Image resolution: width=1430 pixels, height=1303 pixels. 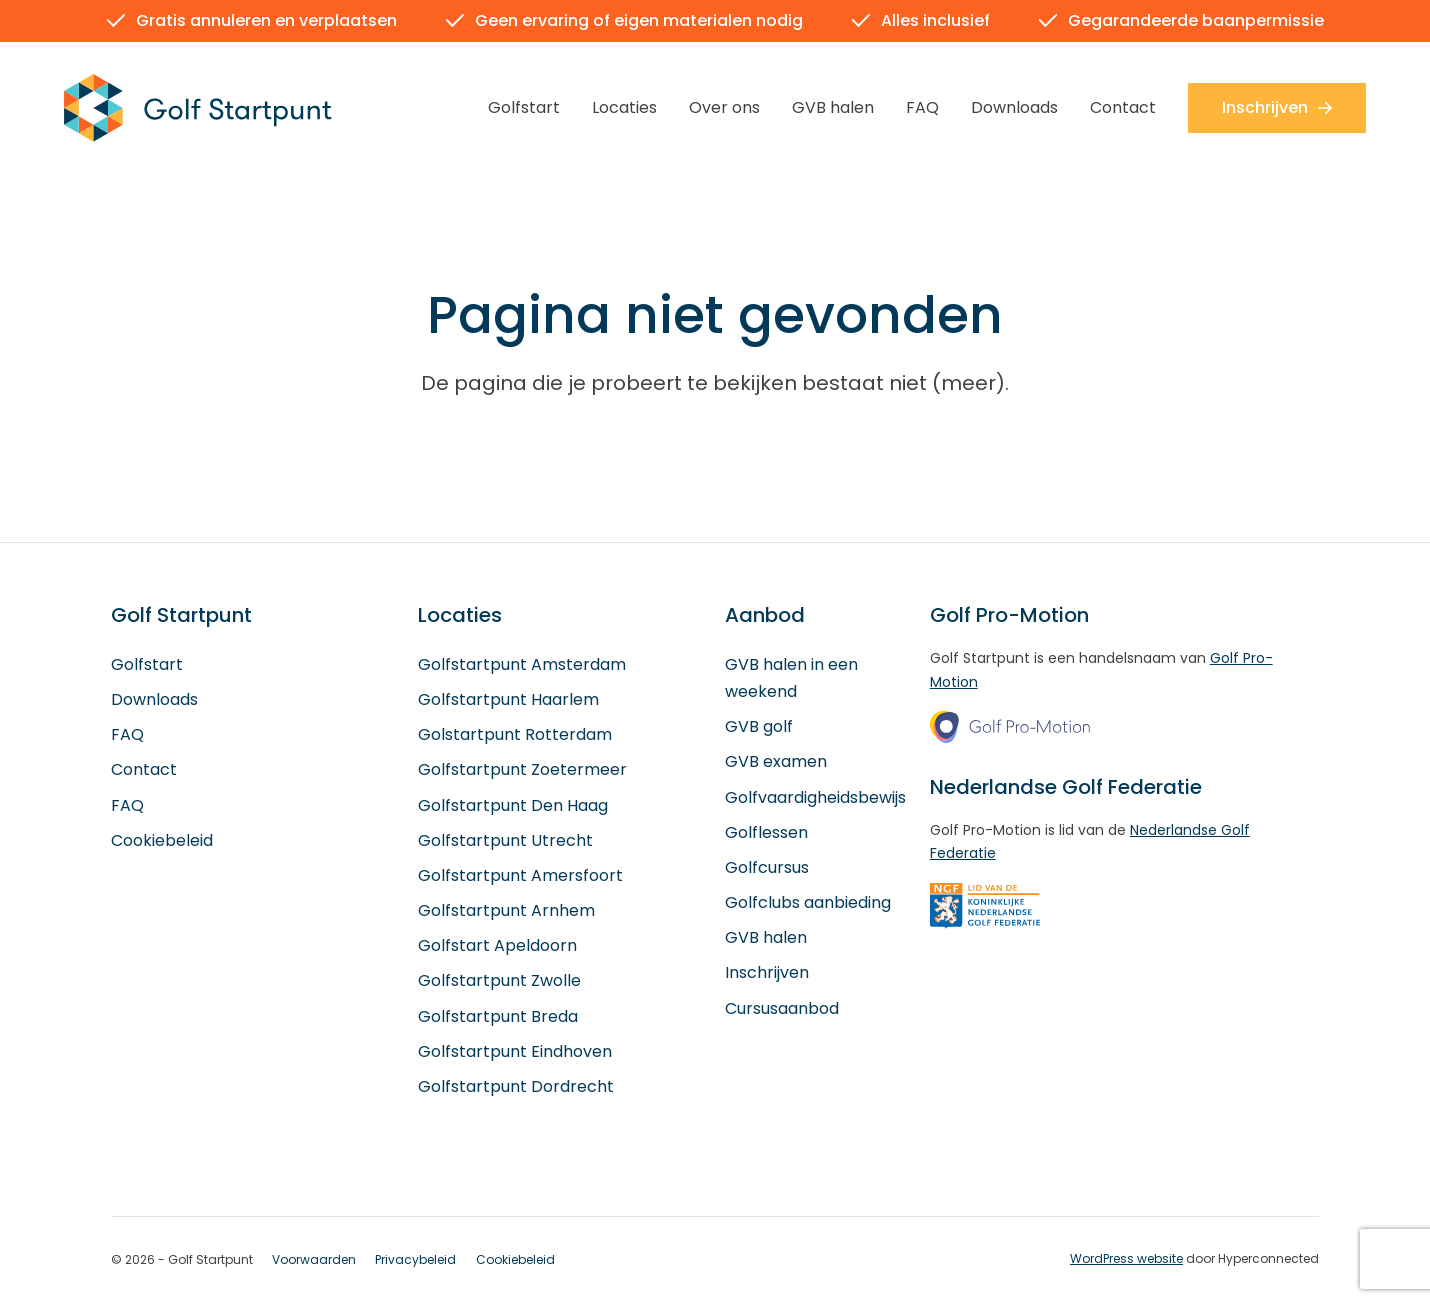 What do you see at coordinates (776, 762) in the screenshot?
I see `GVB examen` at bounding box center [776, 762].